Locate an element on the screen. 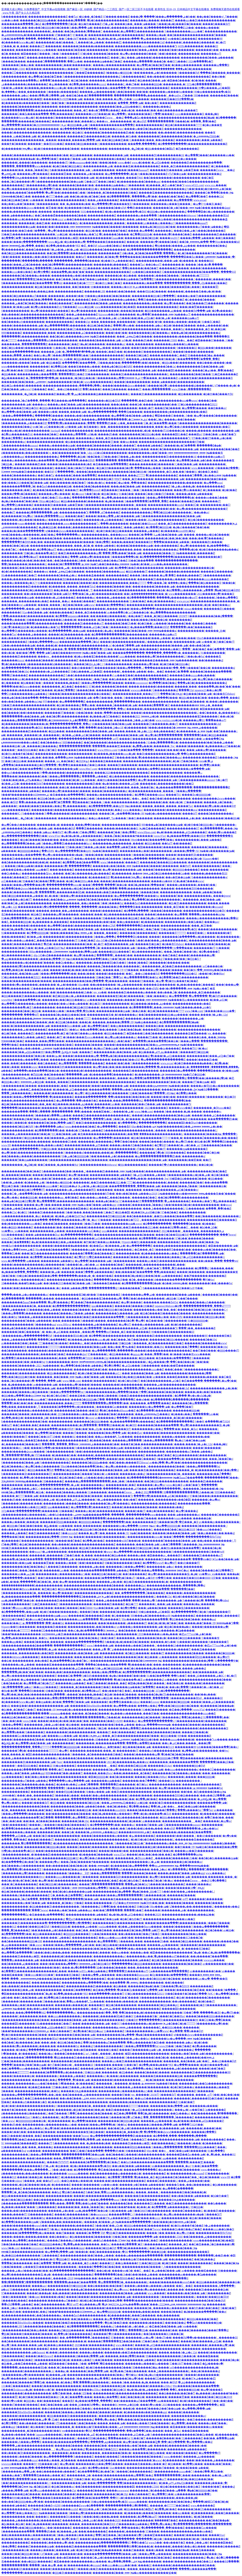 The width and height of the screenshot is (242, 2576). ��������������Ƶ is located at coordinates (47, 16).